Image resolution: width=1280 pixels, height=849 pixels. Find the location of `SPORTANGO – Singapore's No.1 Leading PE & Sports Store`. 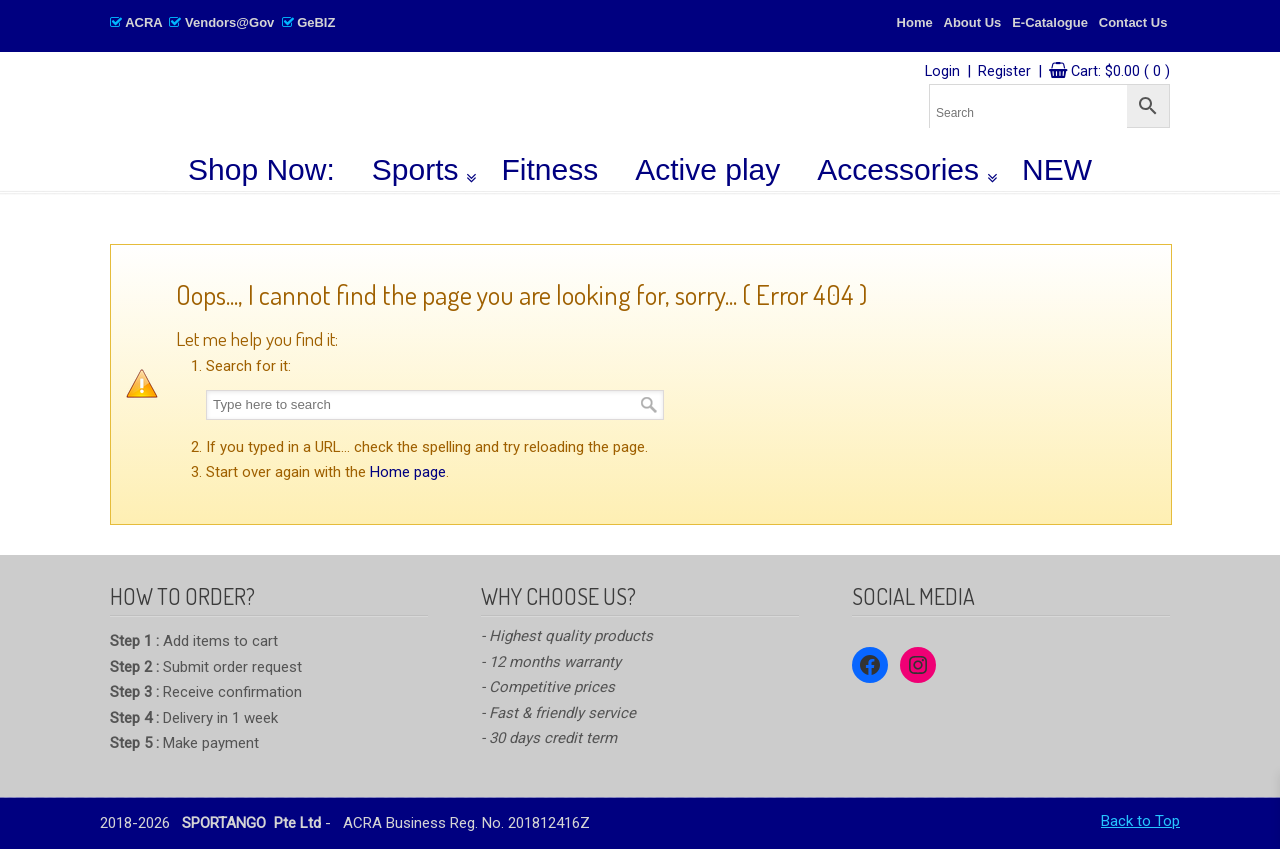

SPORTANGO – Singapore's No.1 Leading PE & Sports Store is located at coordinates (406, 101).